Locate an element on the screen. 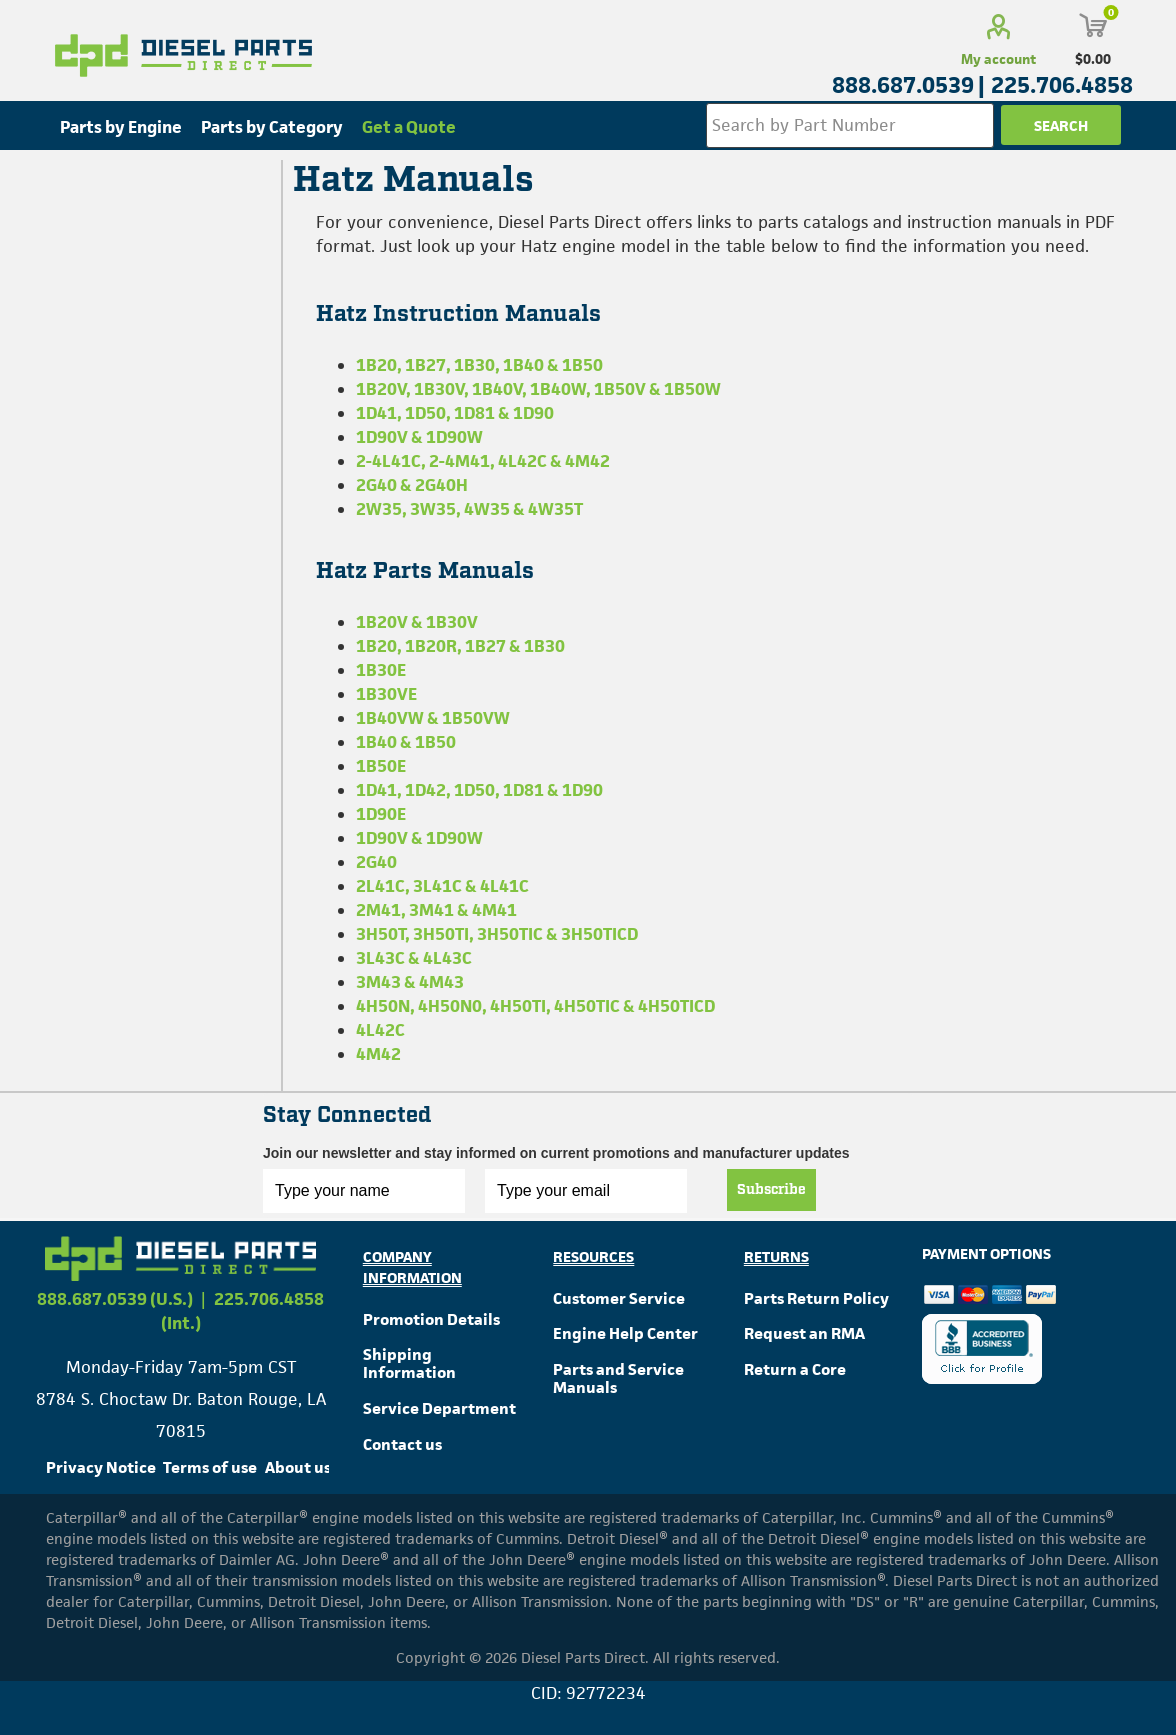 The image size is (1176, 1735). Engine Help Center is located at coordinates (625, 1333).